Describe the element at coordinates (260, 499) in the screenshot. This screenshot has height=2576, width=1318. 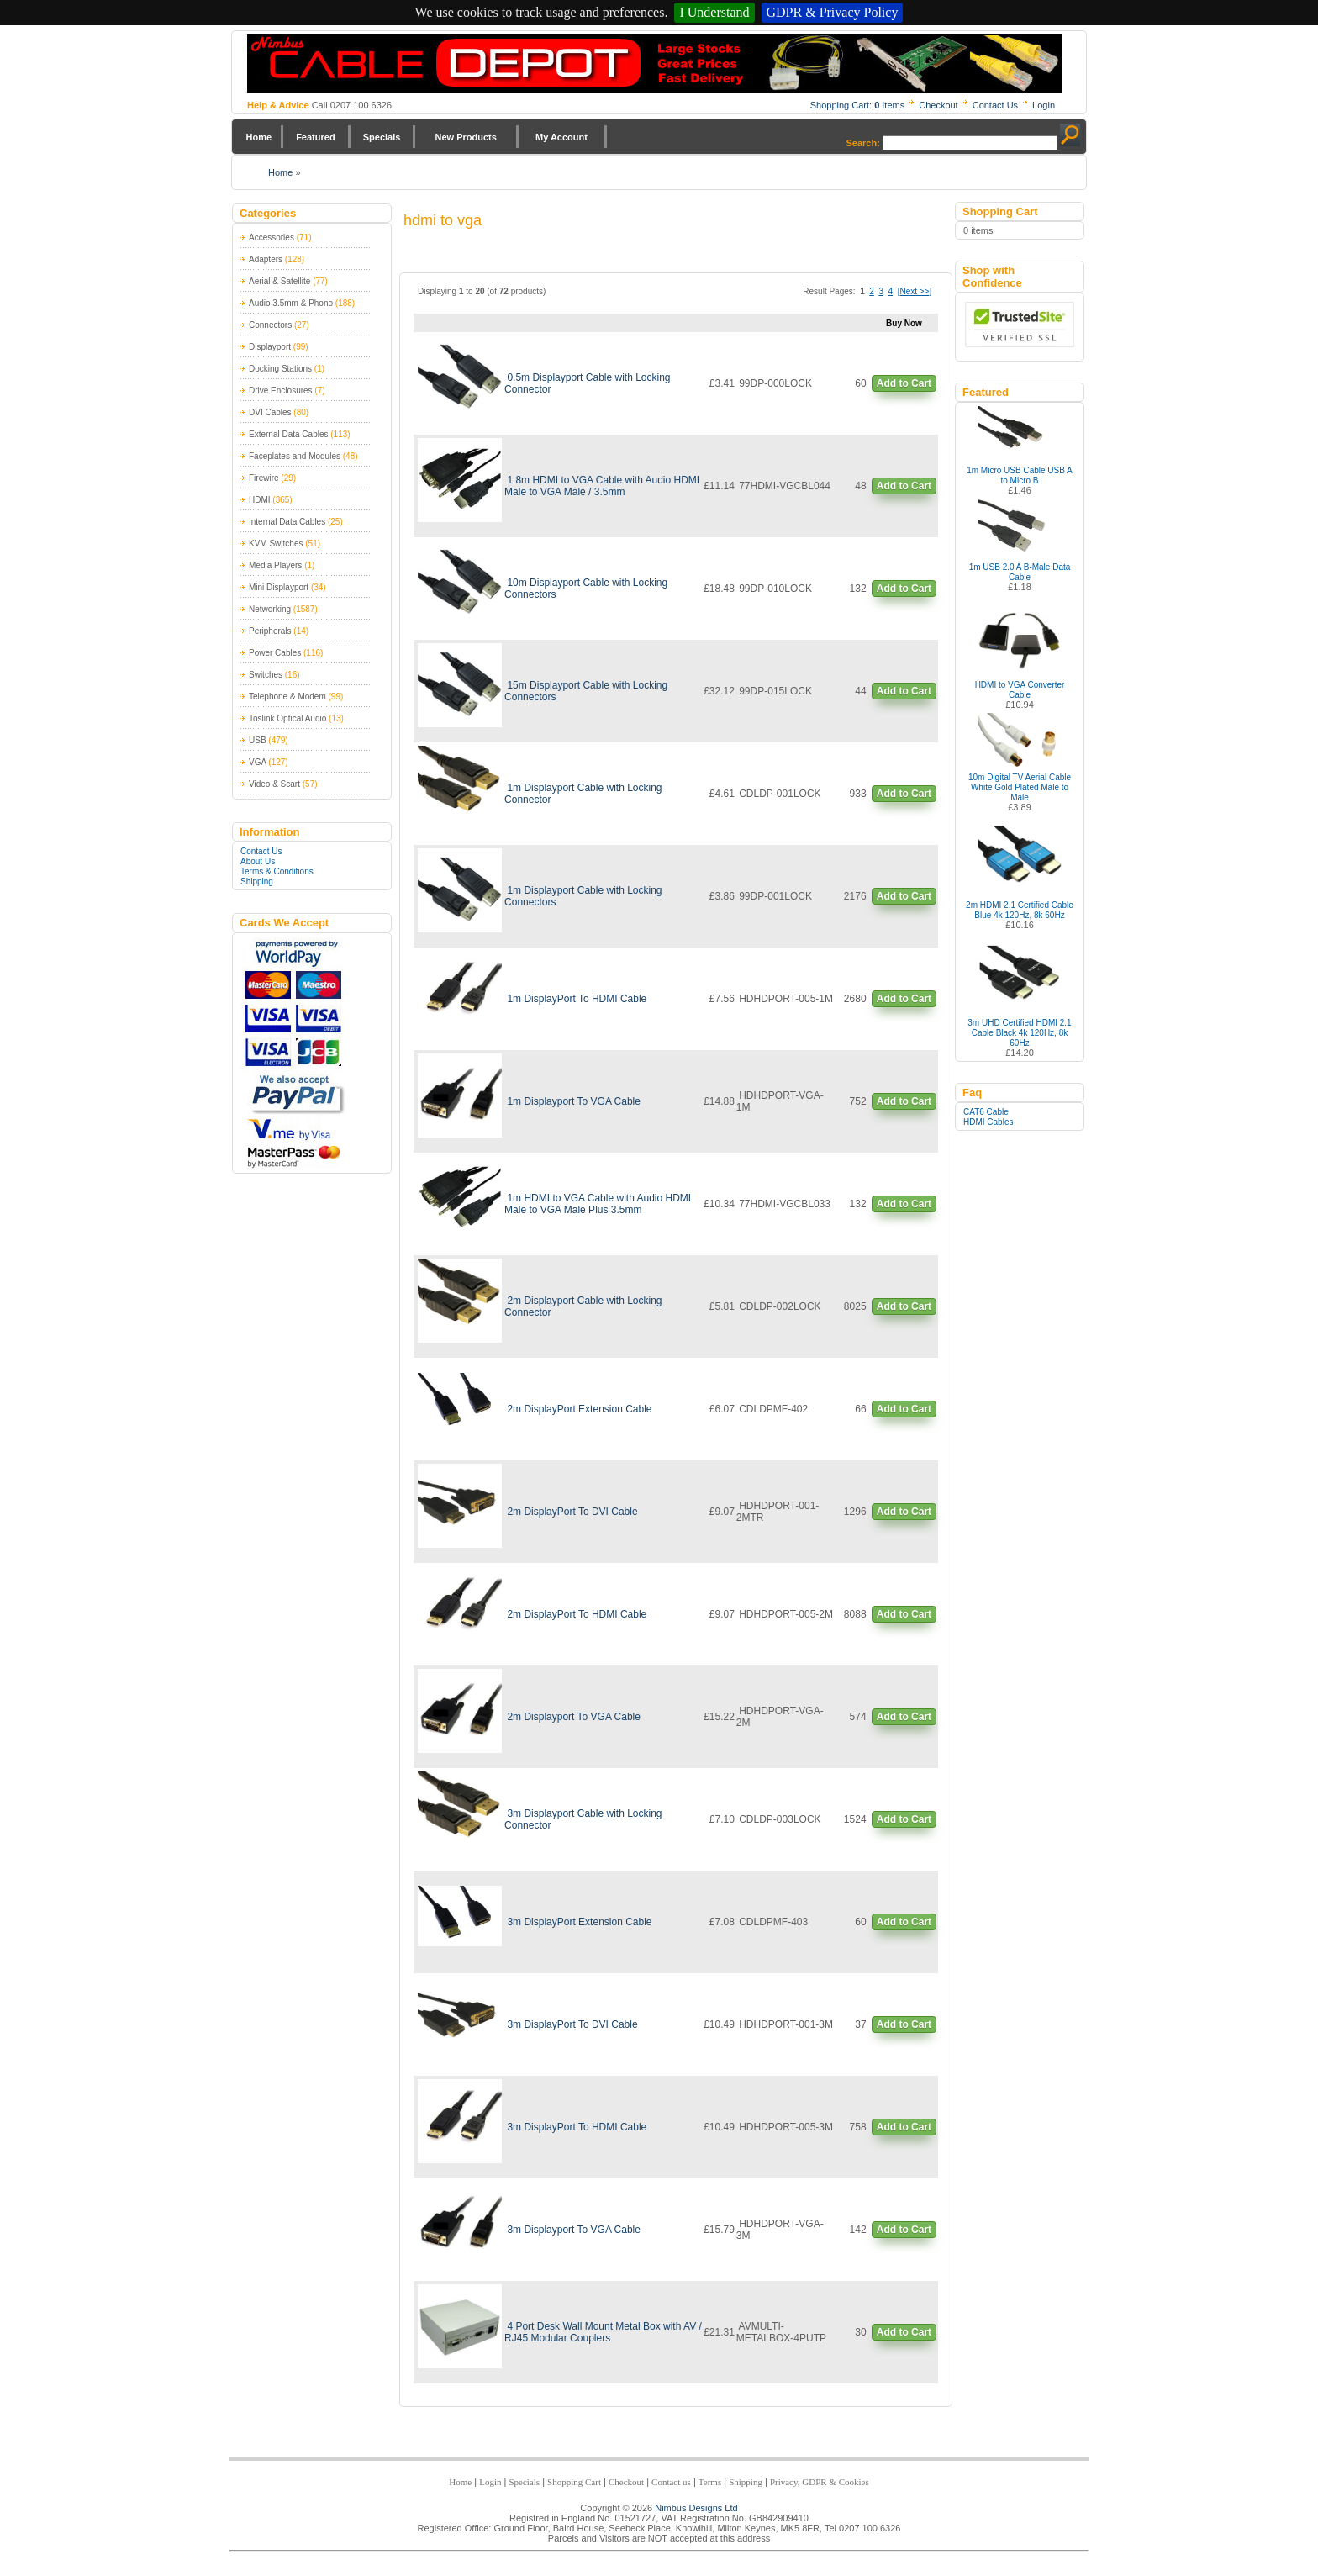
I see `HDMI` at that location.